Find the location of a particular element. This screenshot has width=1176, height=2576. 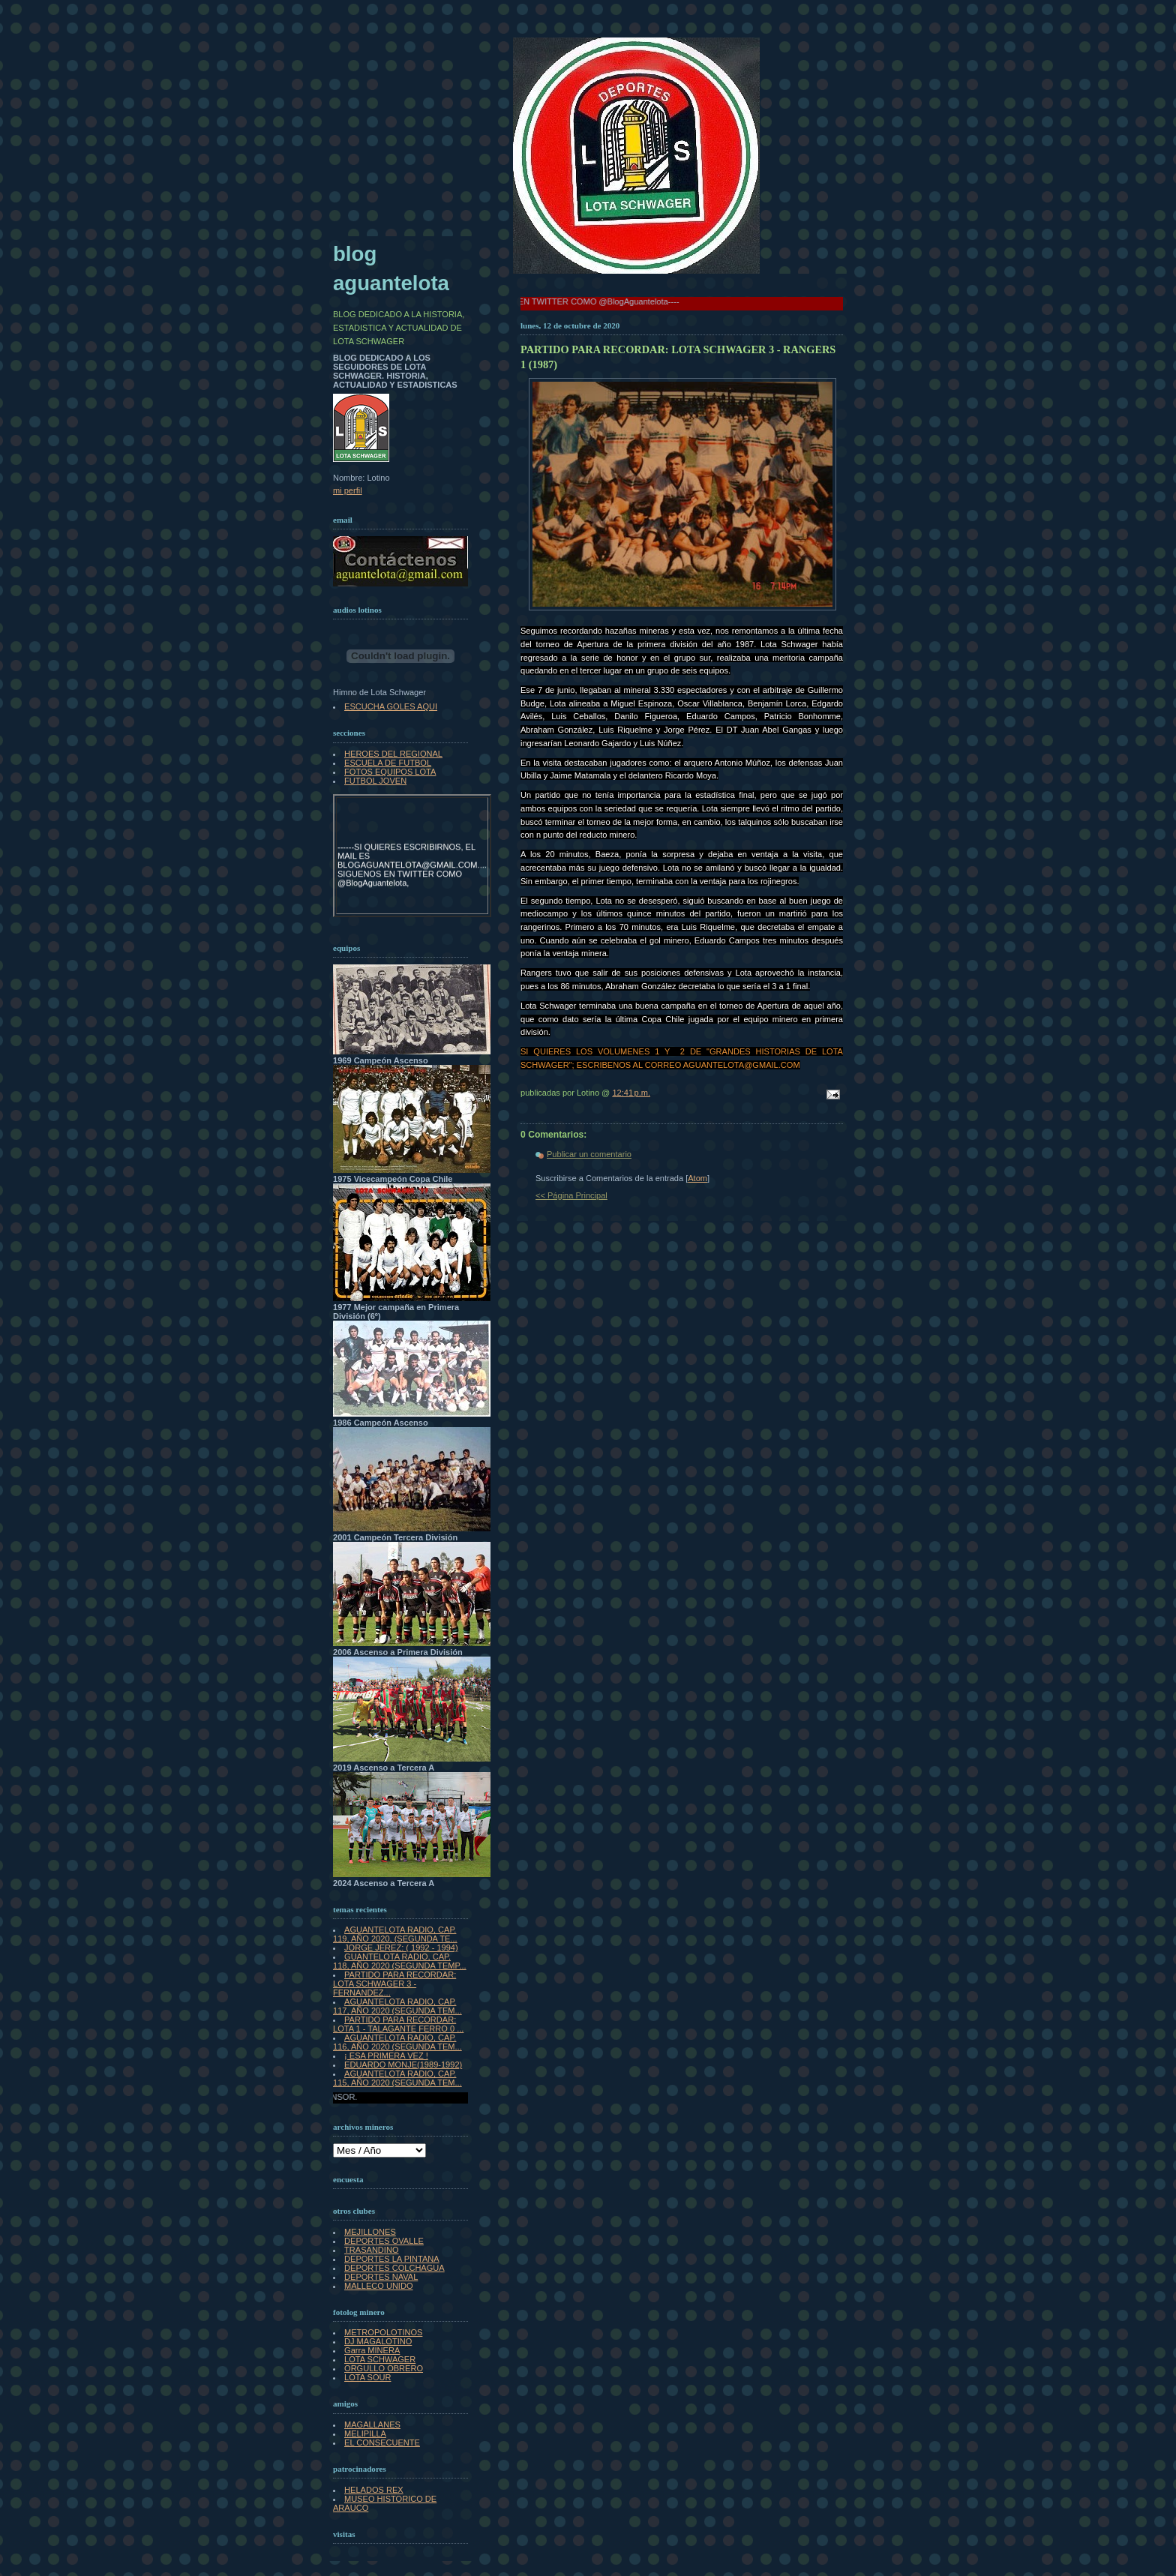

HEROES DEL REGIONAL is located at coordinates (393, 753).